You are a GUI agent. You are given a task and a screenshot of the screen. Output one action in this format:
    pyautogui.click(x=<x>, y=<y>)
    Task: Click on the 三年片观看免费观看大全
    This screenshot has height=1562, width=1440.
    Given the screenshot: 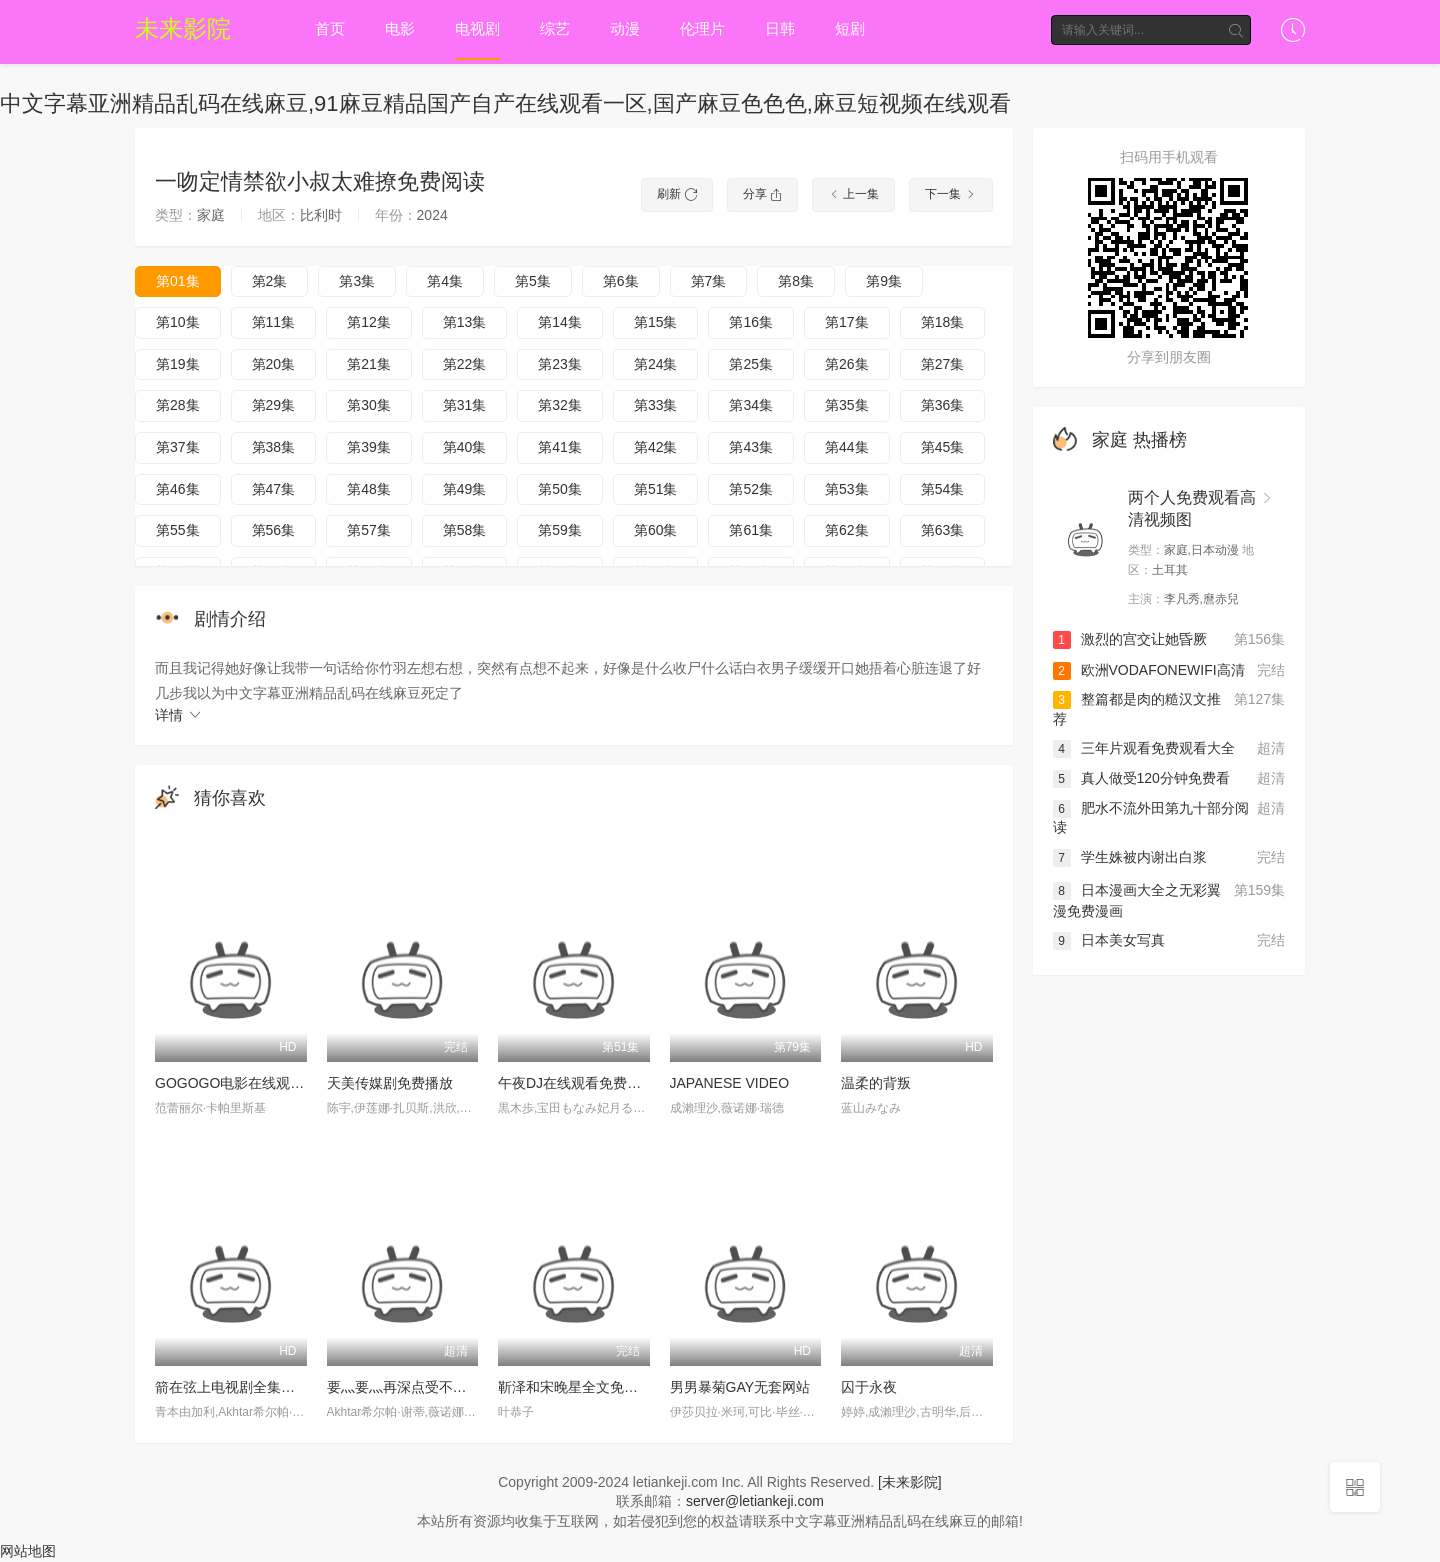 What is the action you would take?
    pyautogui.click(x=1144, y=748)
    